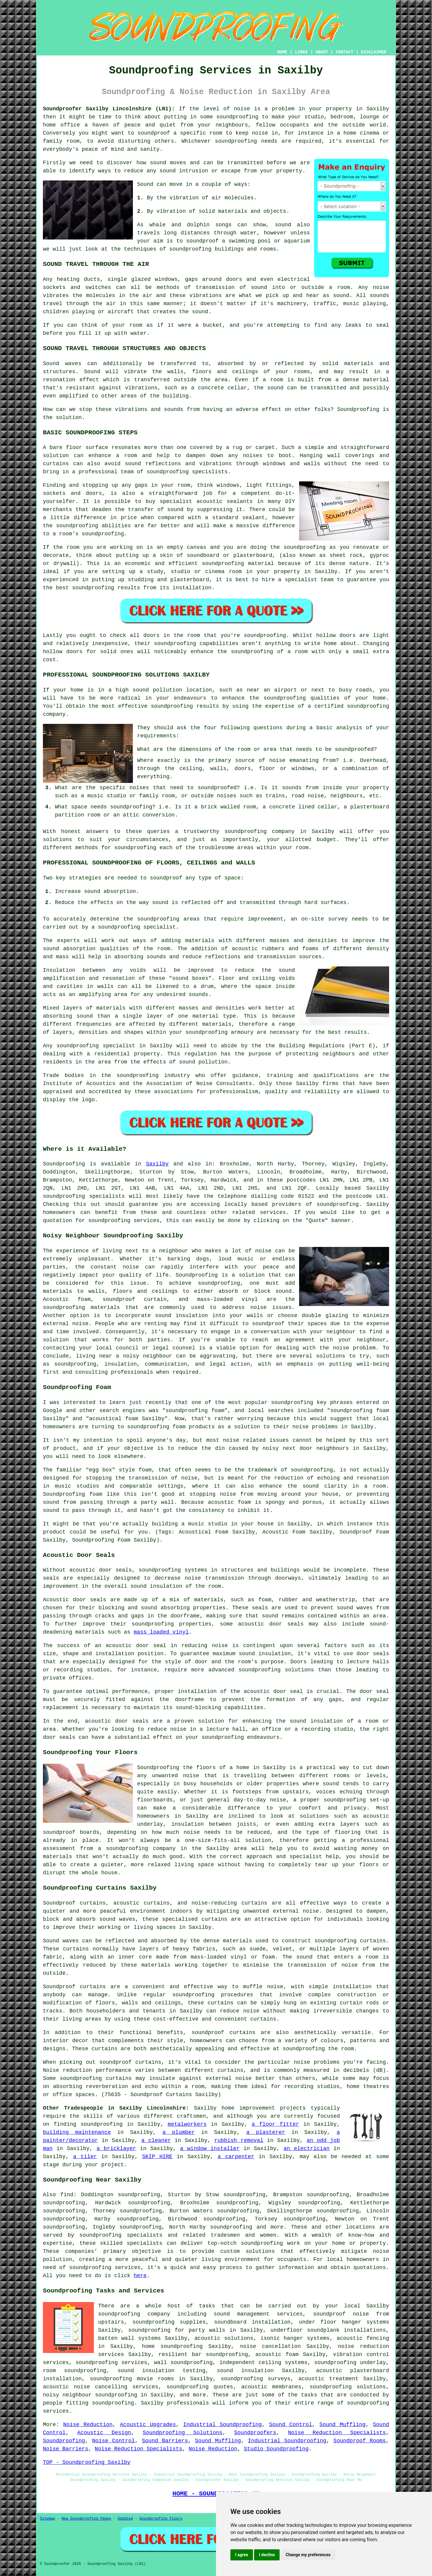  What do you see at coordinates (113, 2441) in the screenshot?
I see `Noise Control` at bounding box center [113, 2441].